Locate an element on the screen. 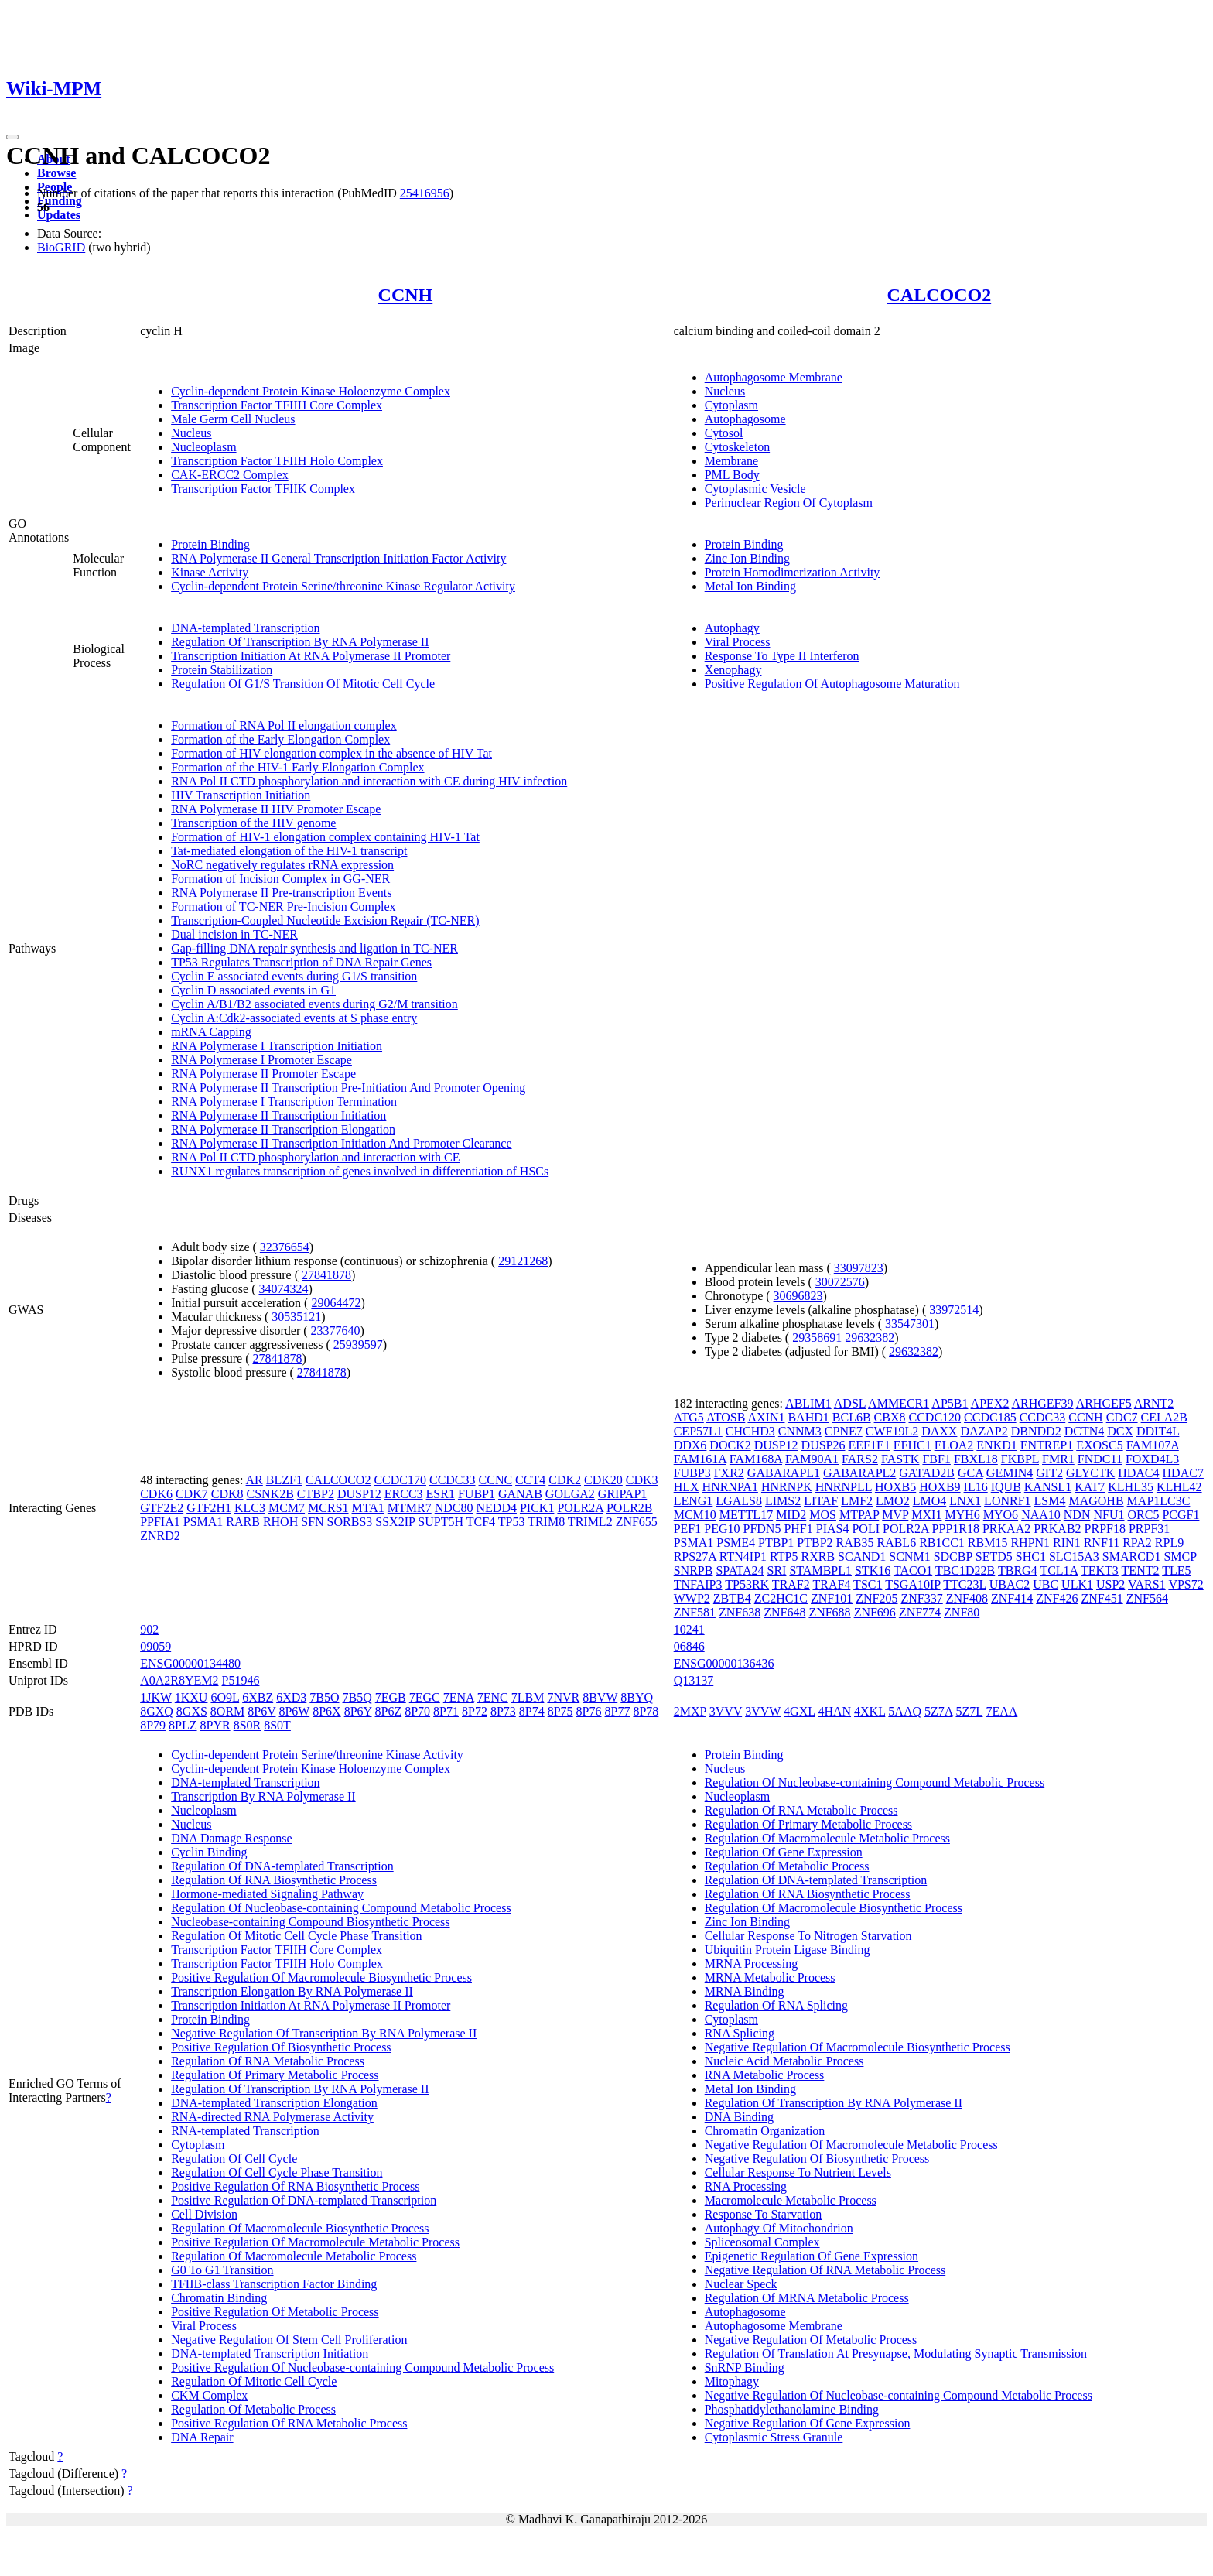 The width and height of the screenshot is (1213, 2576). 8P76 is located at coordinates (589, 1711).